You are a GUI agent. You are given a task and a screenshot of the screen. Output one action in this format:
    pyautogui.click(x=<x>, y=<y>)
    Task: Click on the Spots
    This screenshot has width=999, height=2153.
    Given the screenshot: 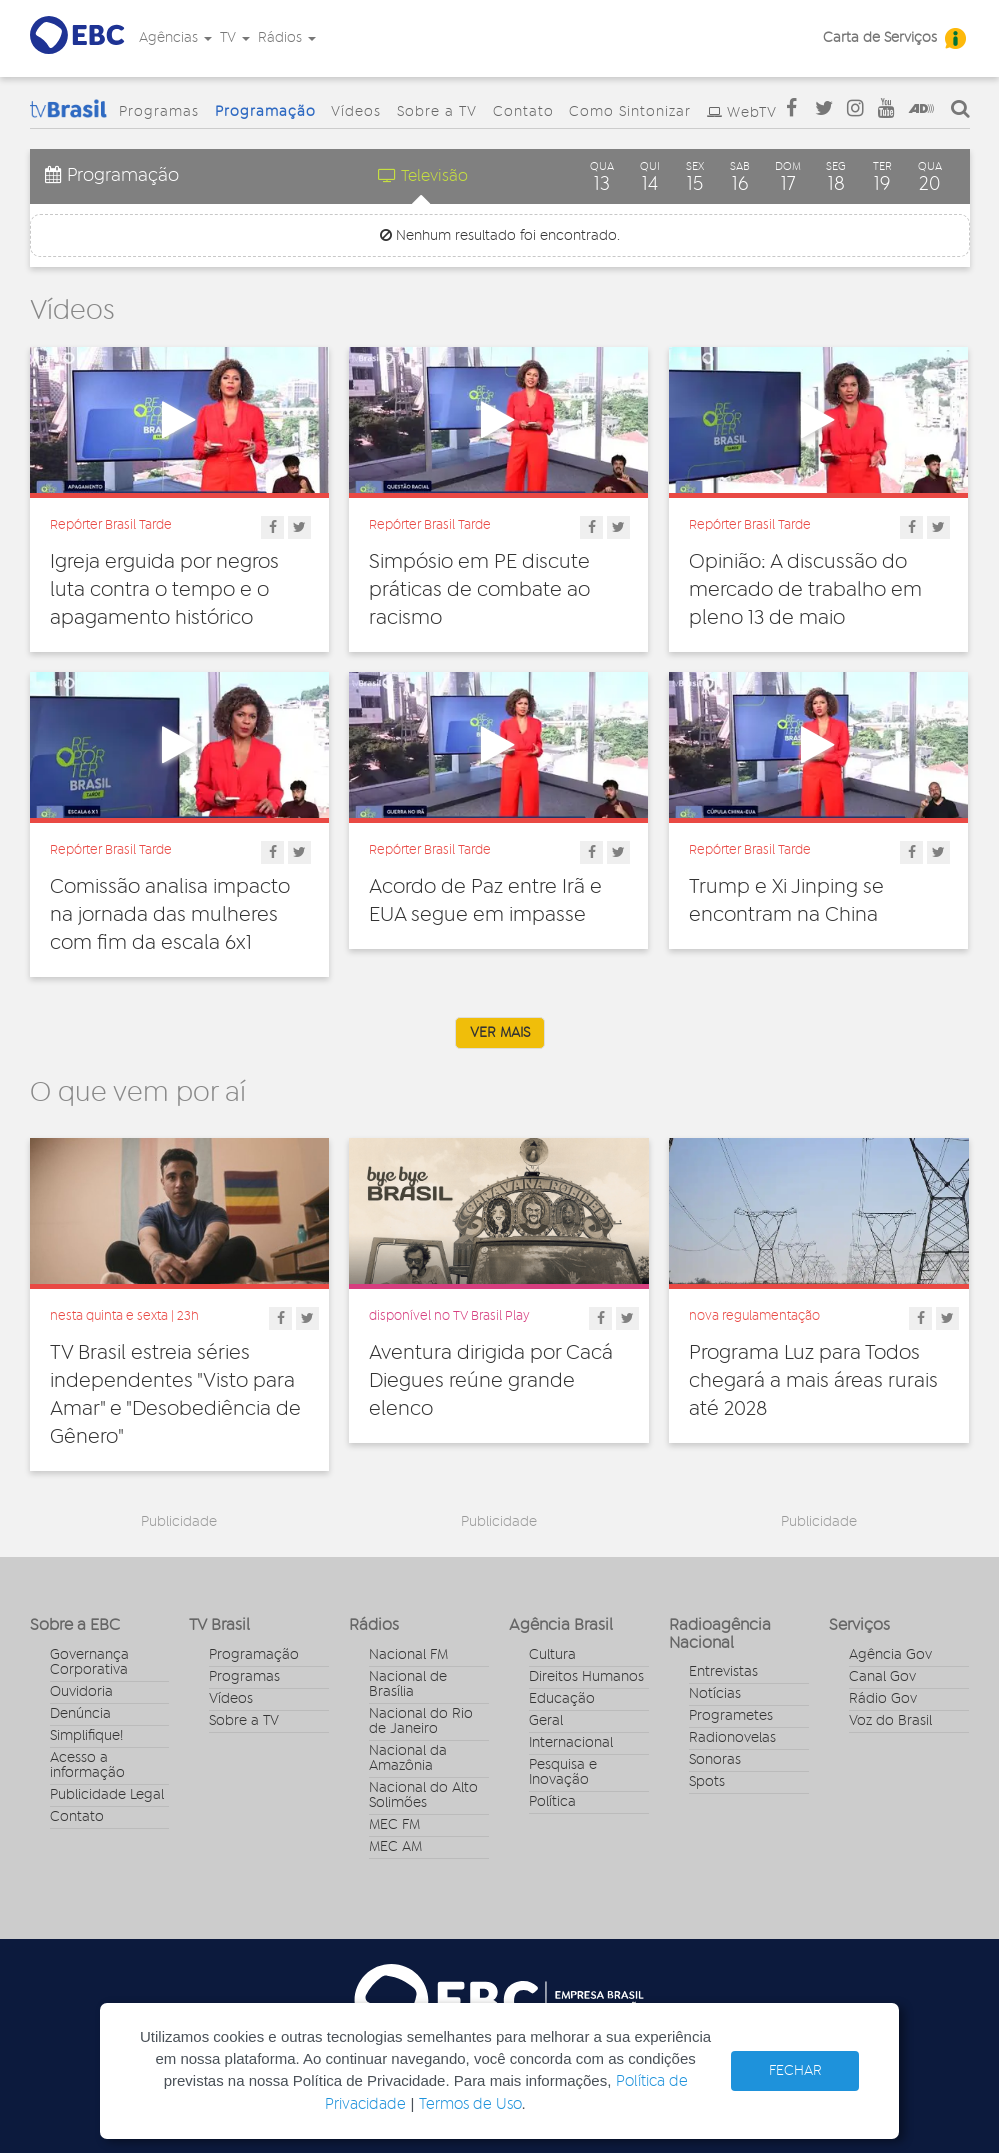 What is the action you would take?
    pyautogui.click(x=707, y=1782)
    